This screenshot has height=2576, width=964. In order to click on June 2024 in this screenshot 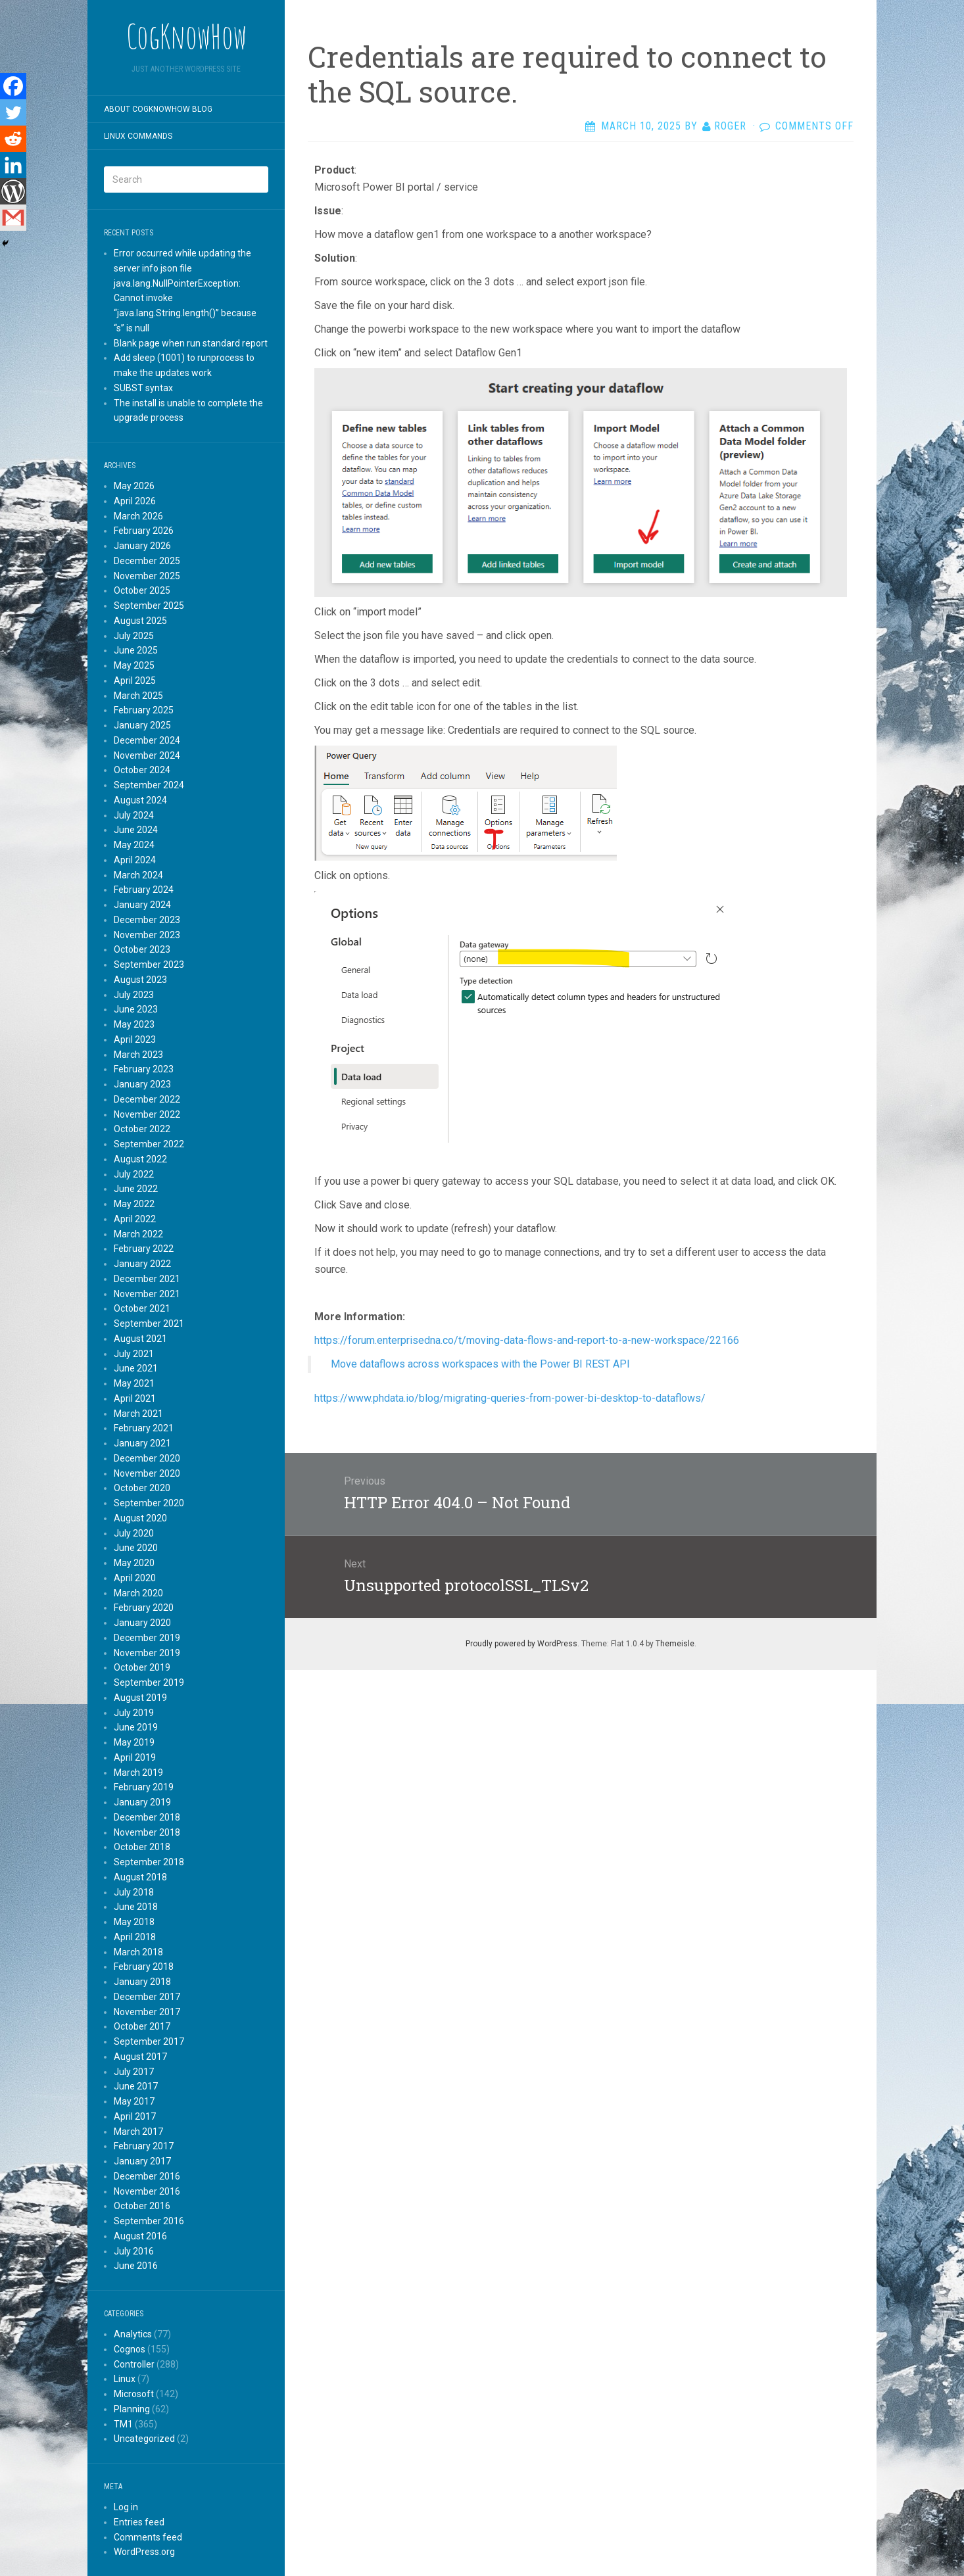, I will do `click(136, 829)`.